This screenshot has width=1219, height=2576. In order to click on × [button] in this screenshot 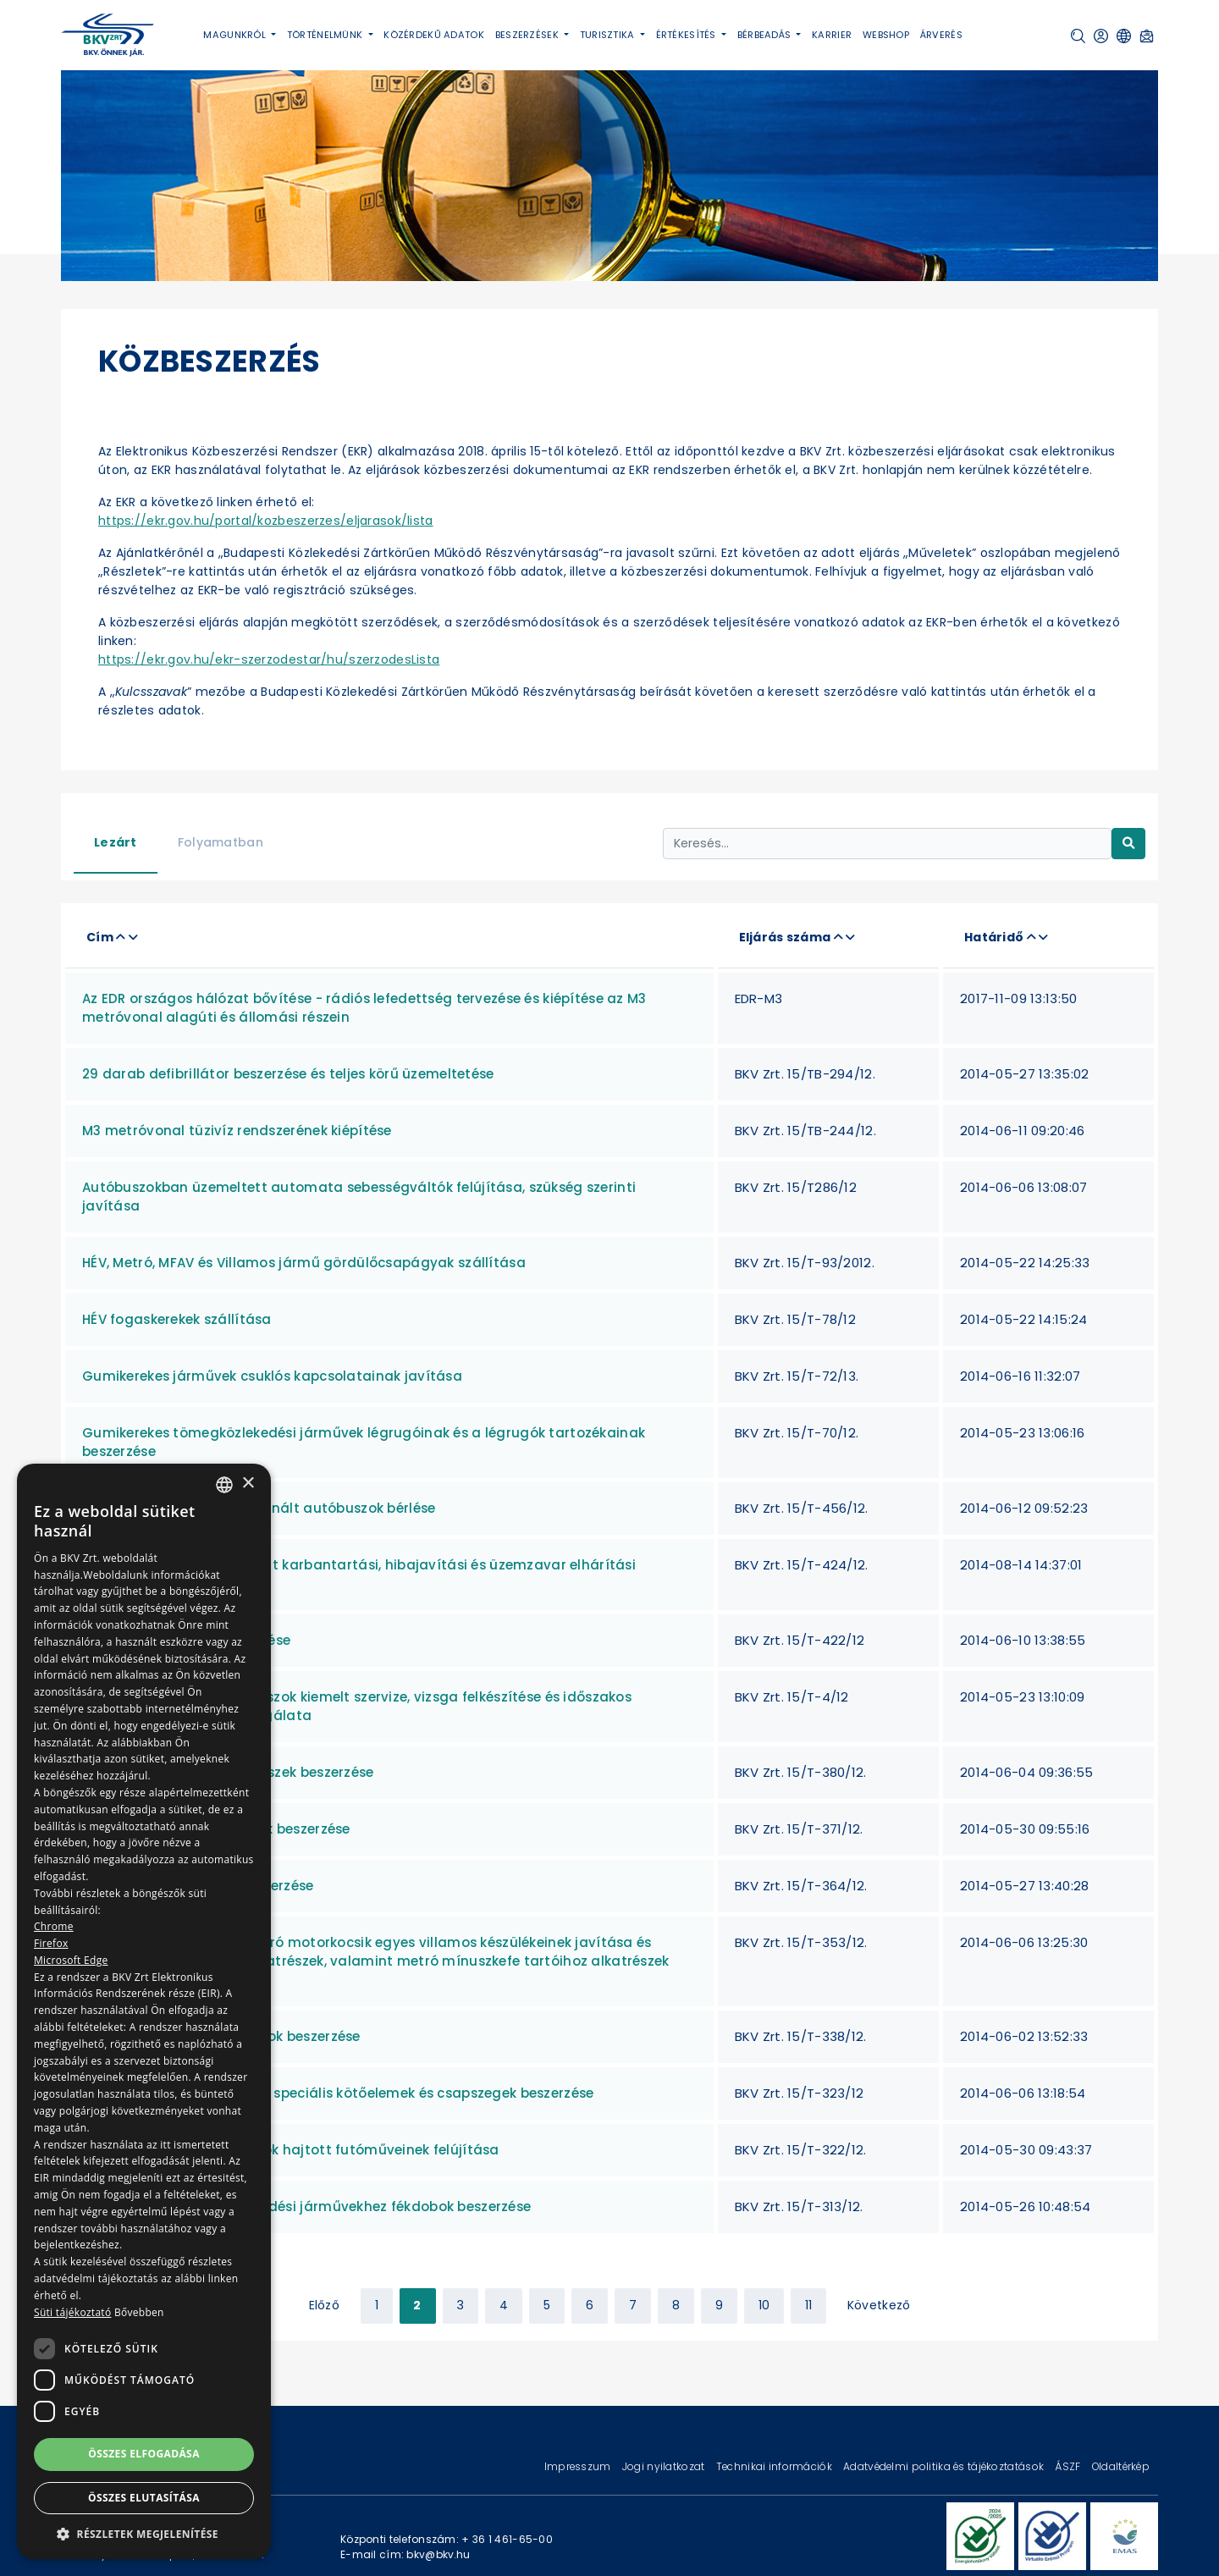, I will do `click(247, 1483)`.